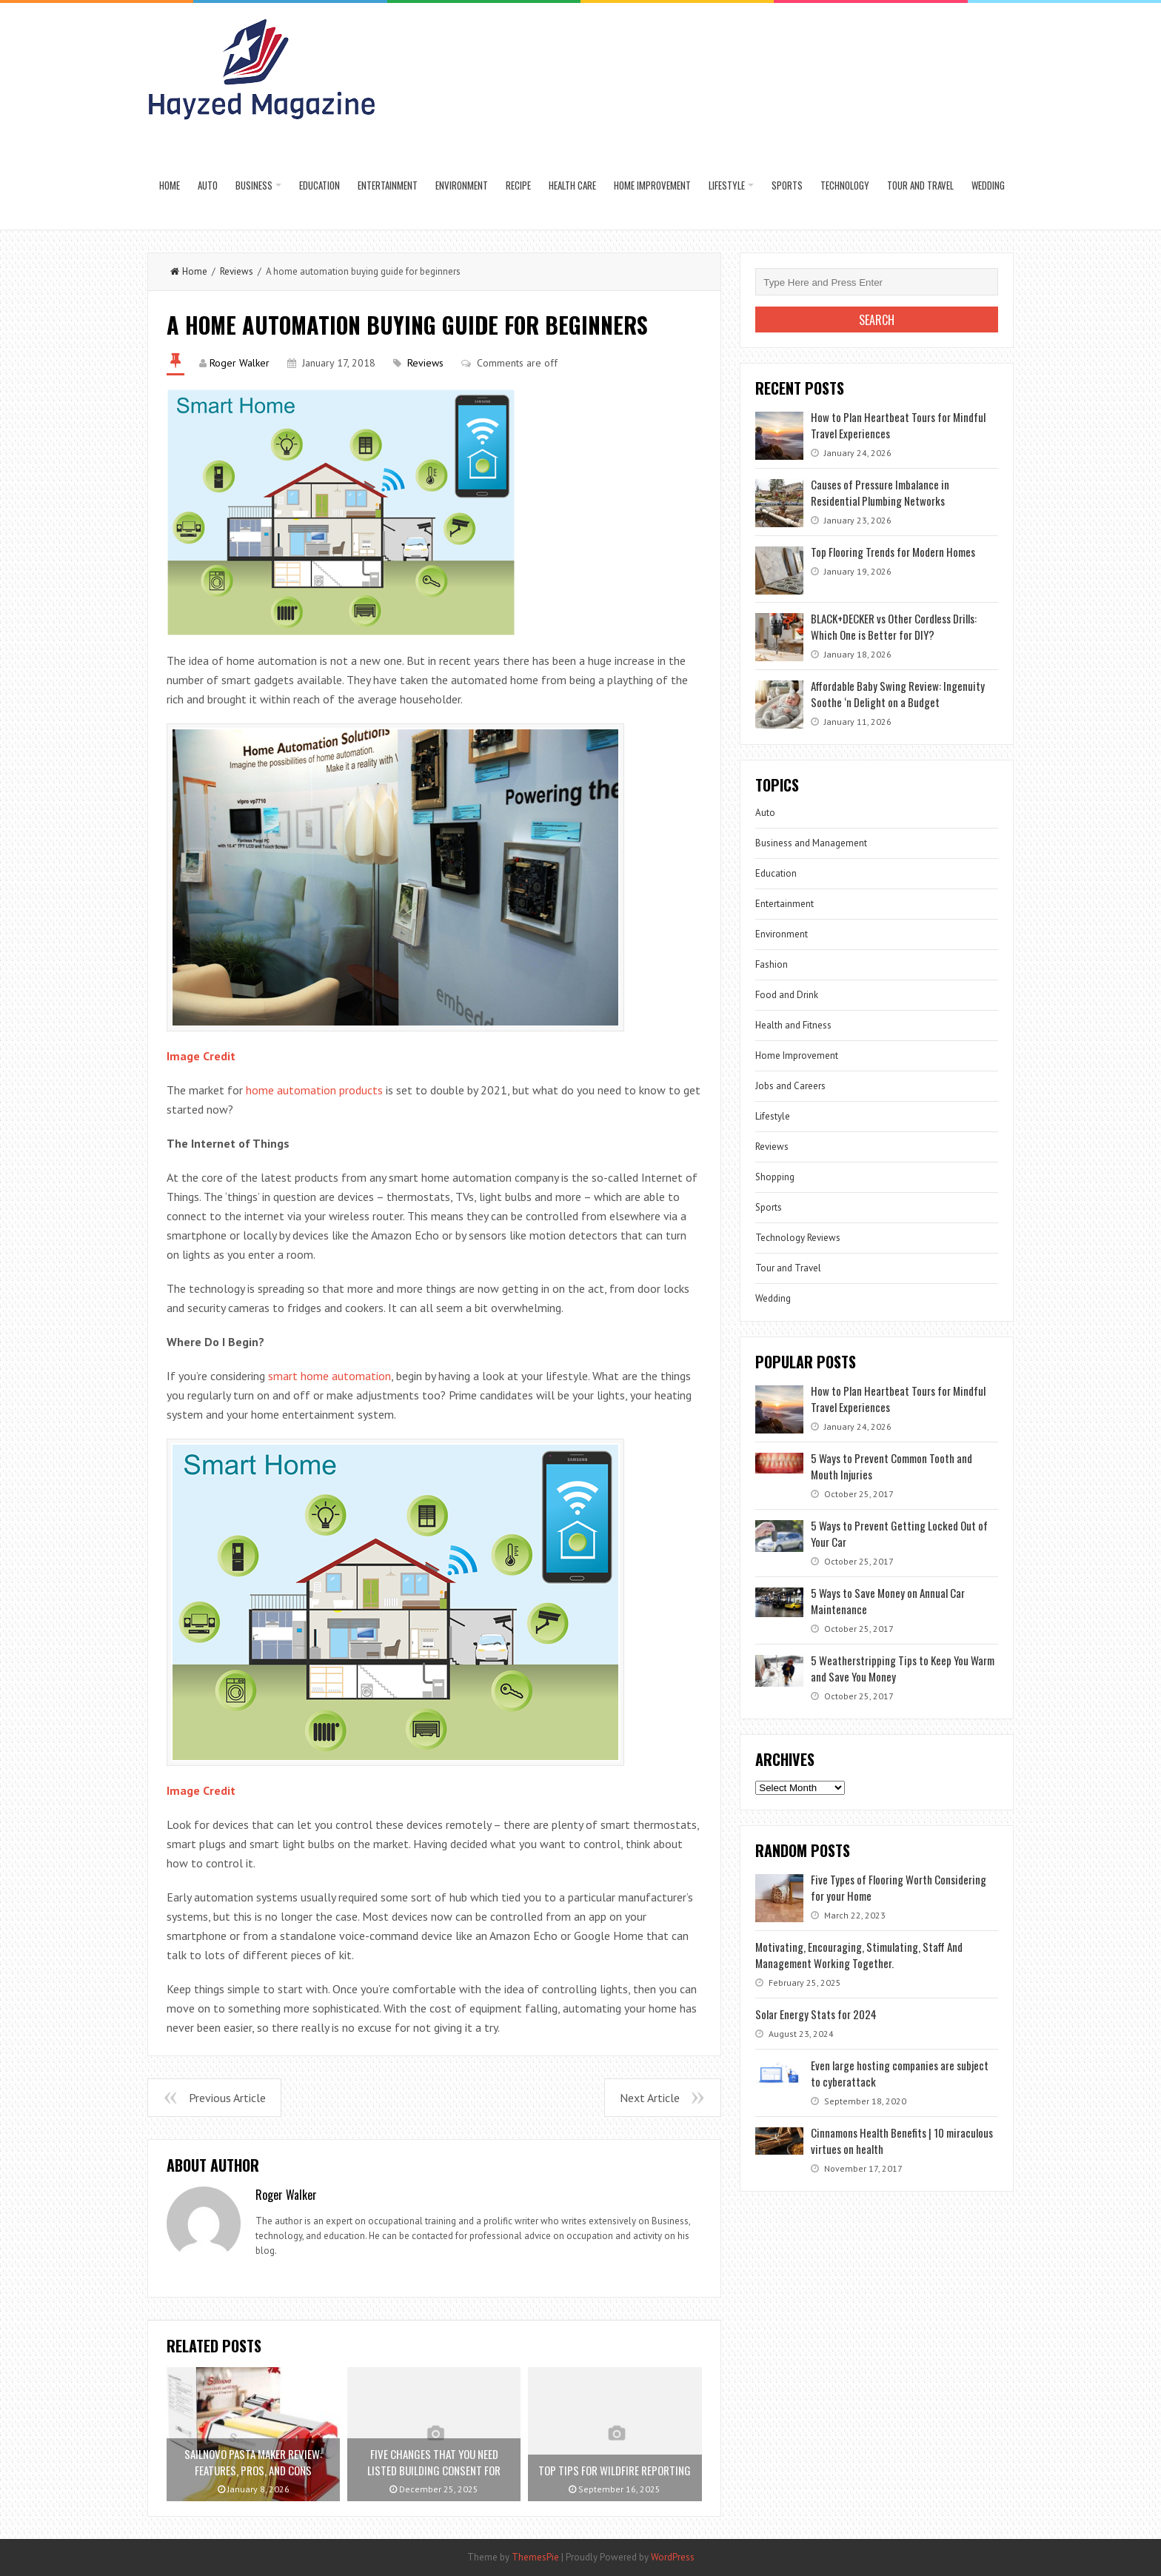 The width and height of the screenshot is (1161, 2576). I want to click on Previous Article, so click(227, 2097).